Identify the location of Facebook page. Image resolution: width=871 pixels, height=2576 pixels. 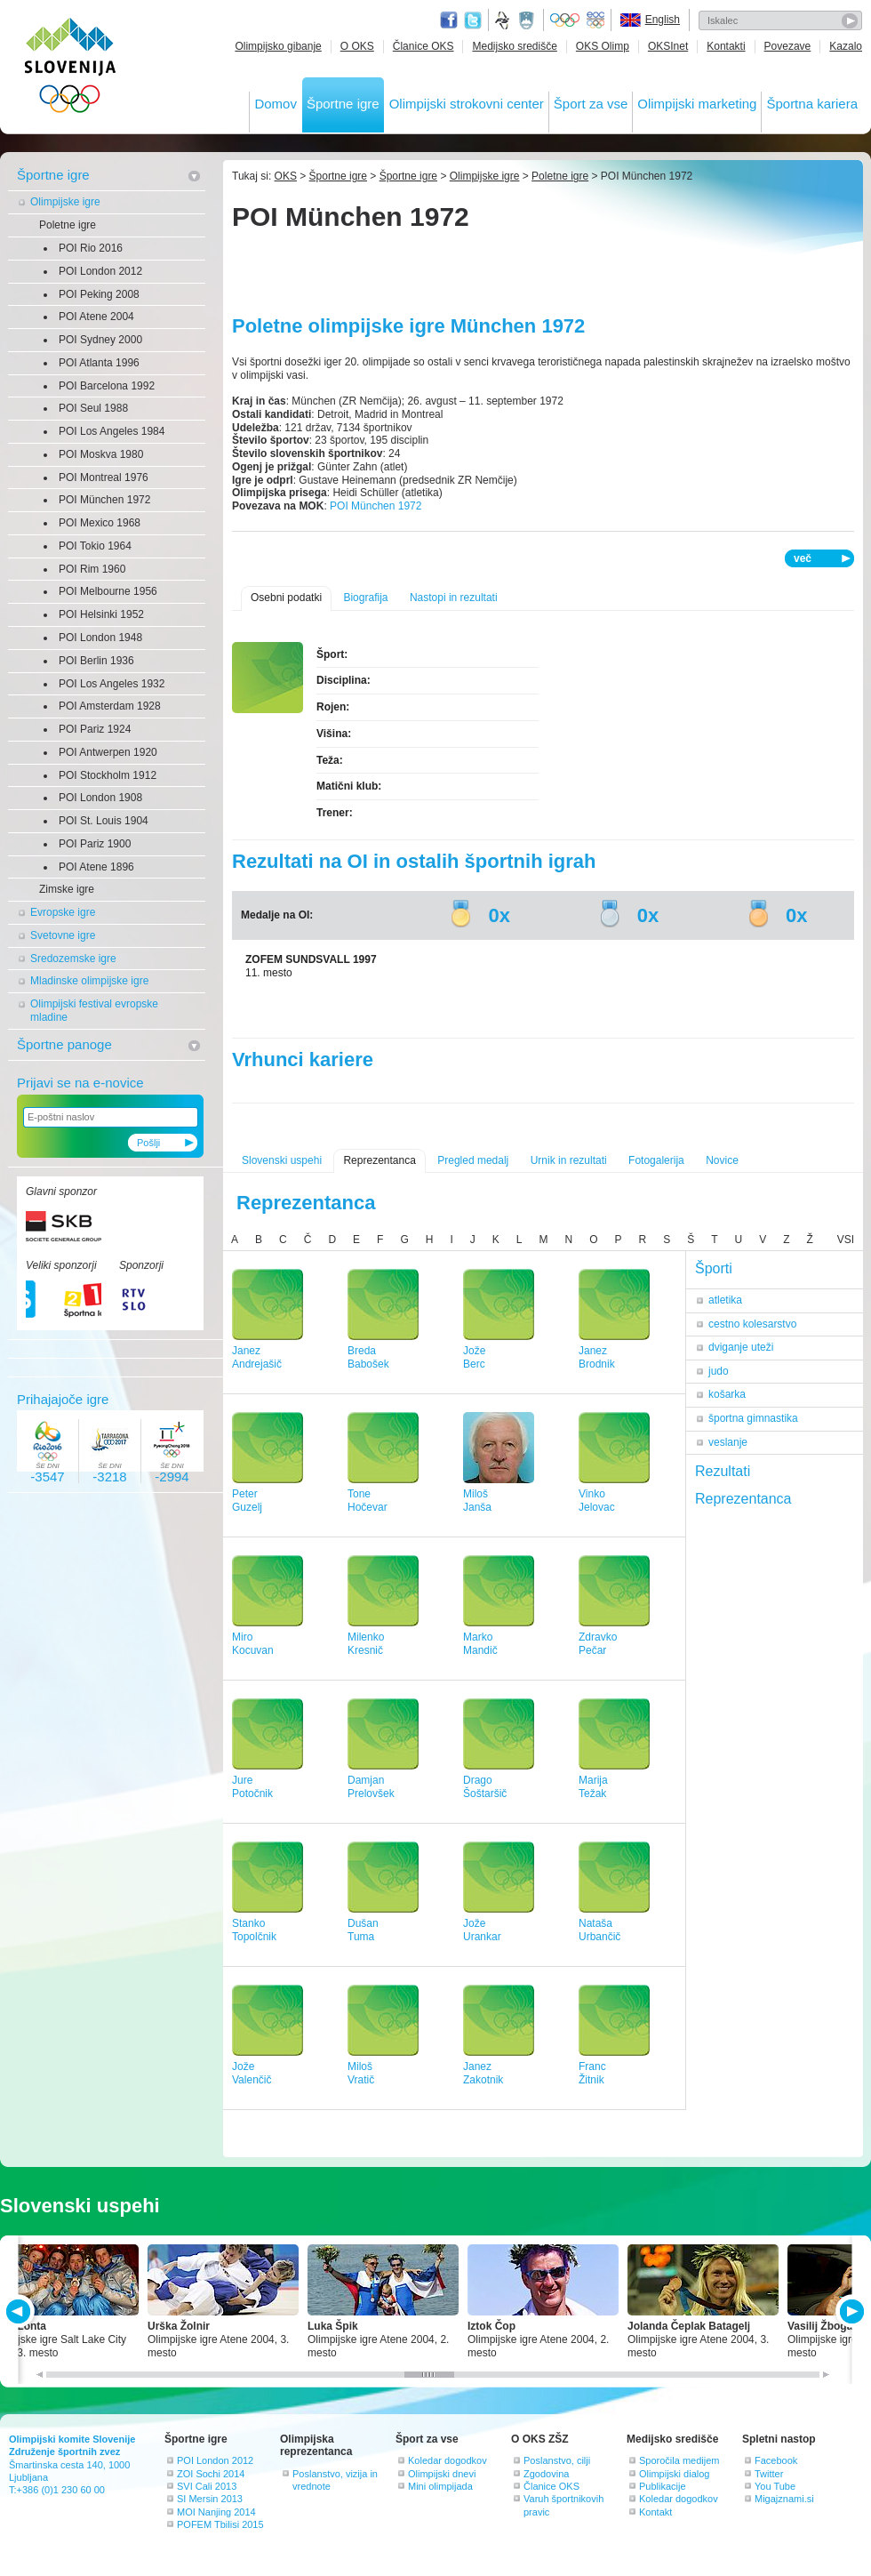
(449, 20).